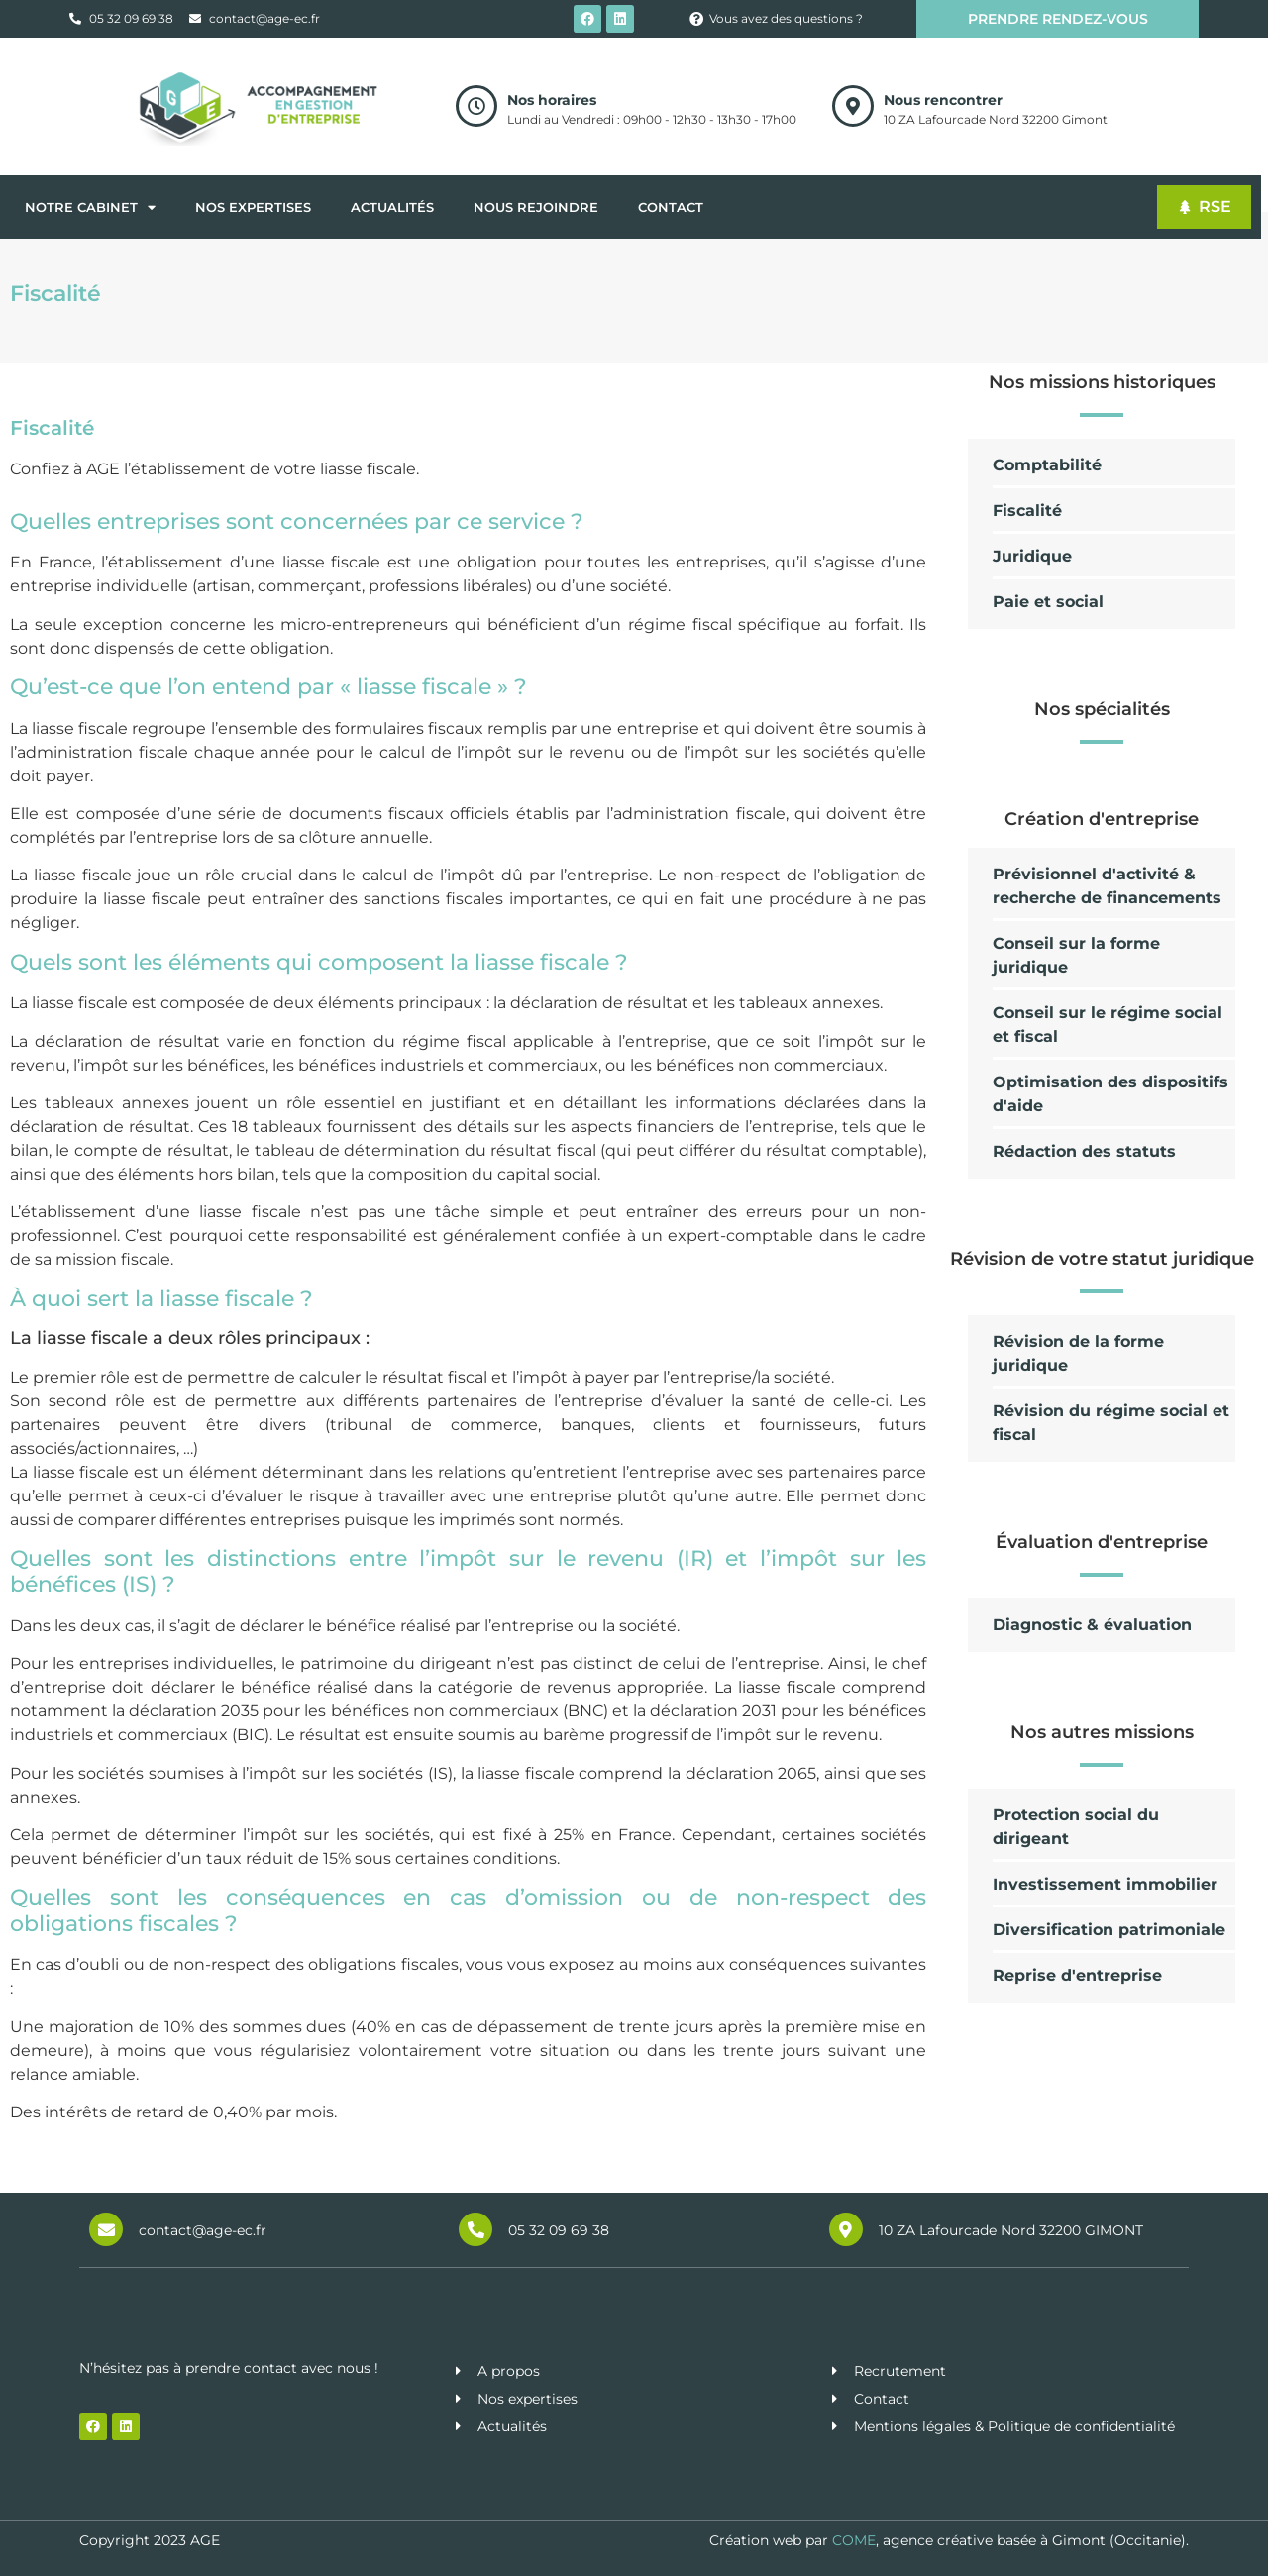 This screenshot has width=1268, height=2576. What do you see at coordinates (392, 207) in the screenshot?
I see `Actualités` at bounding box center [392, 207].